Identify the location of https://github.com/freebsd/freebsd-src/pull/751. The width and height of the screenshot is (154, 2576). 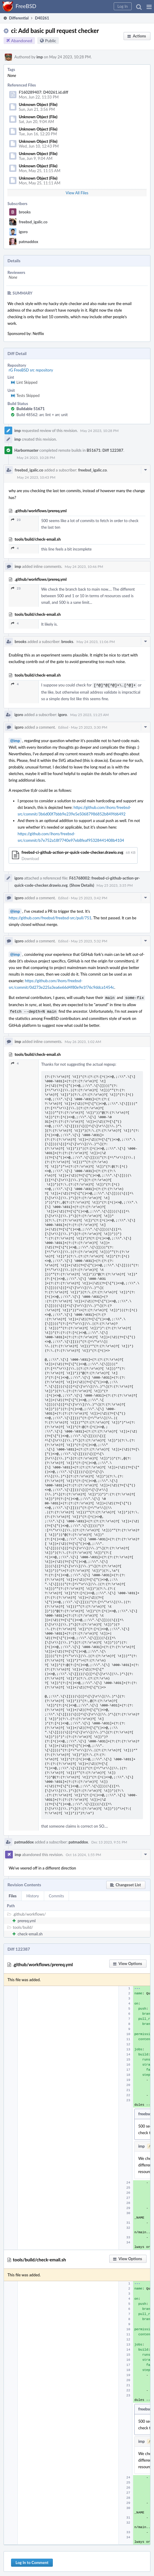
(50, 917).